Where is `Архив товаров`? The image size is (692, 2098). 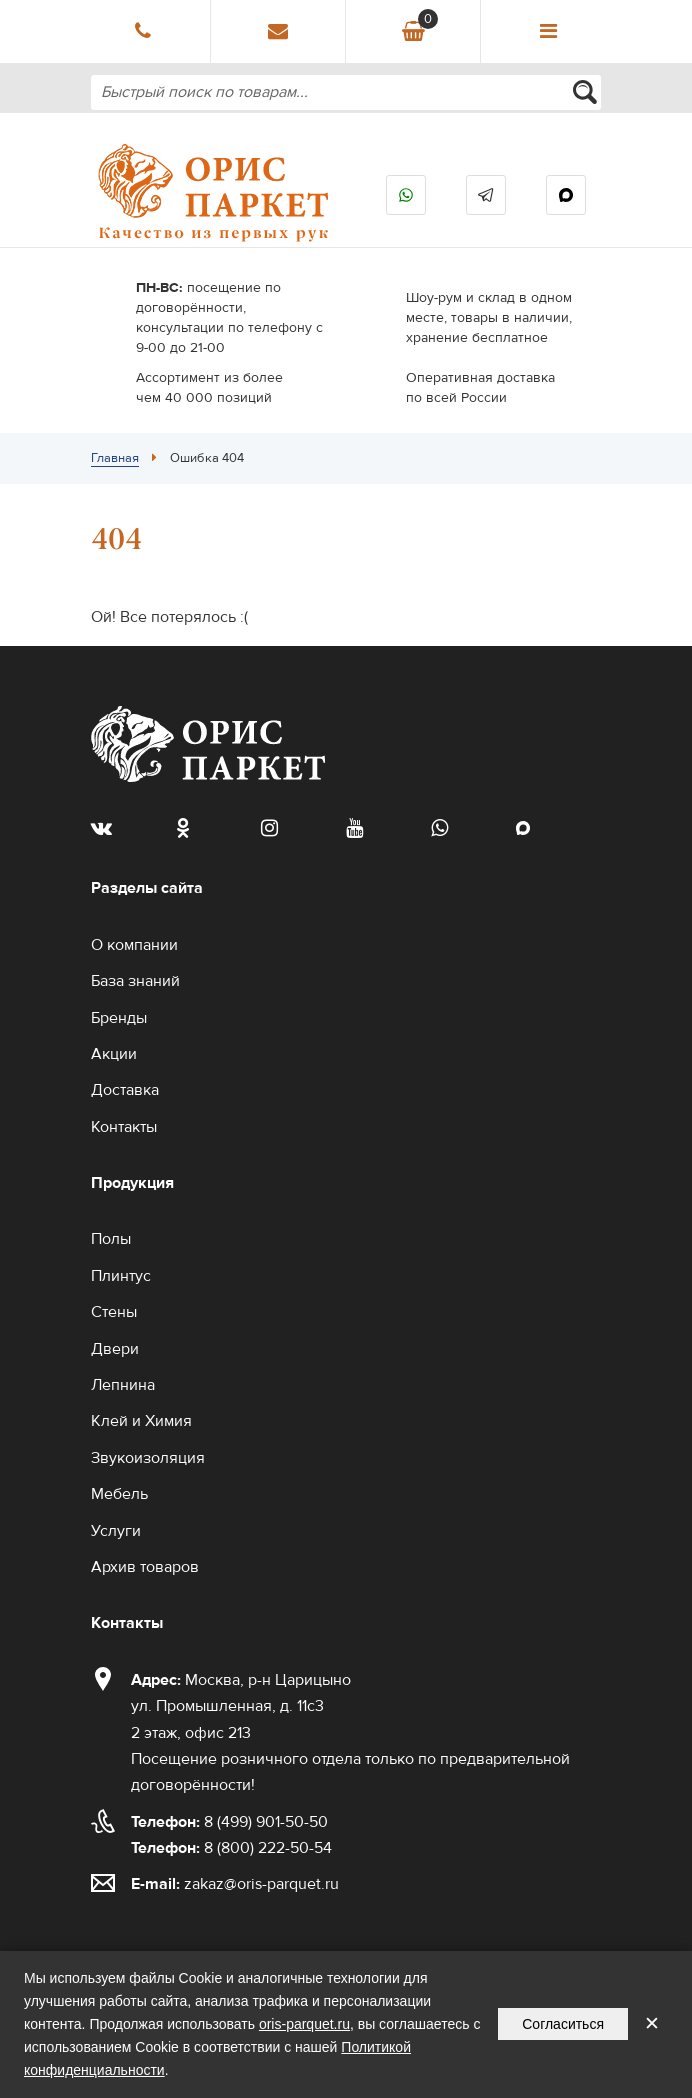 Архив товаров is located at coordinates (145, 1567).